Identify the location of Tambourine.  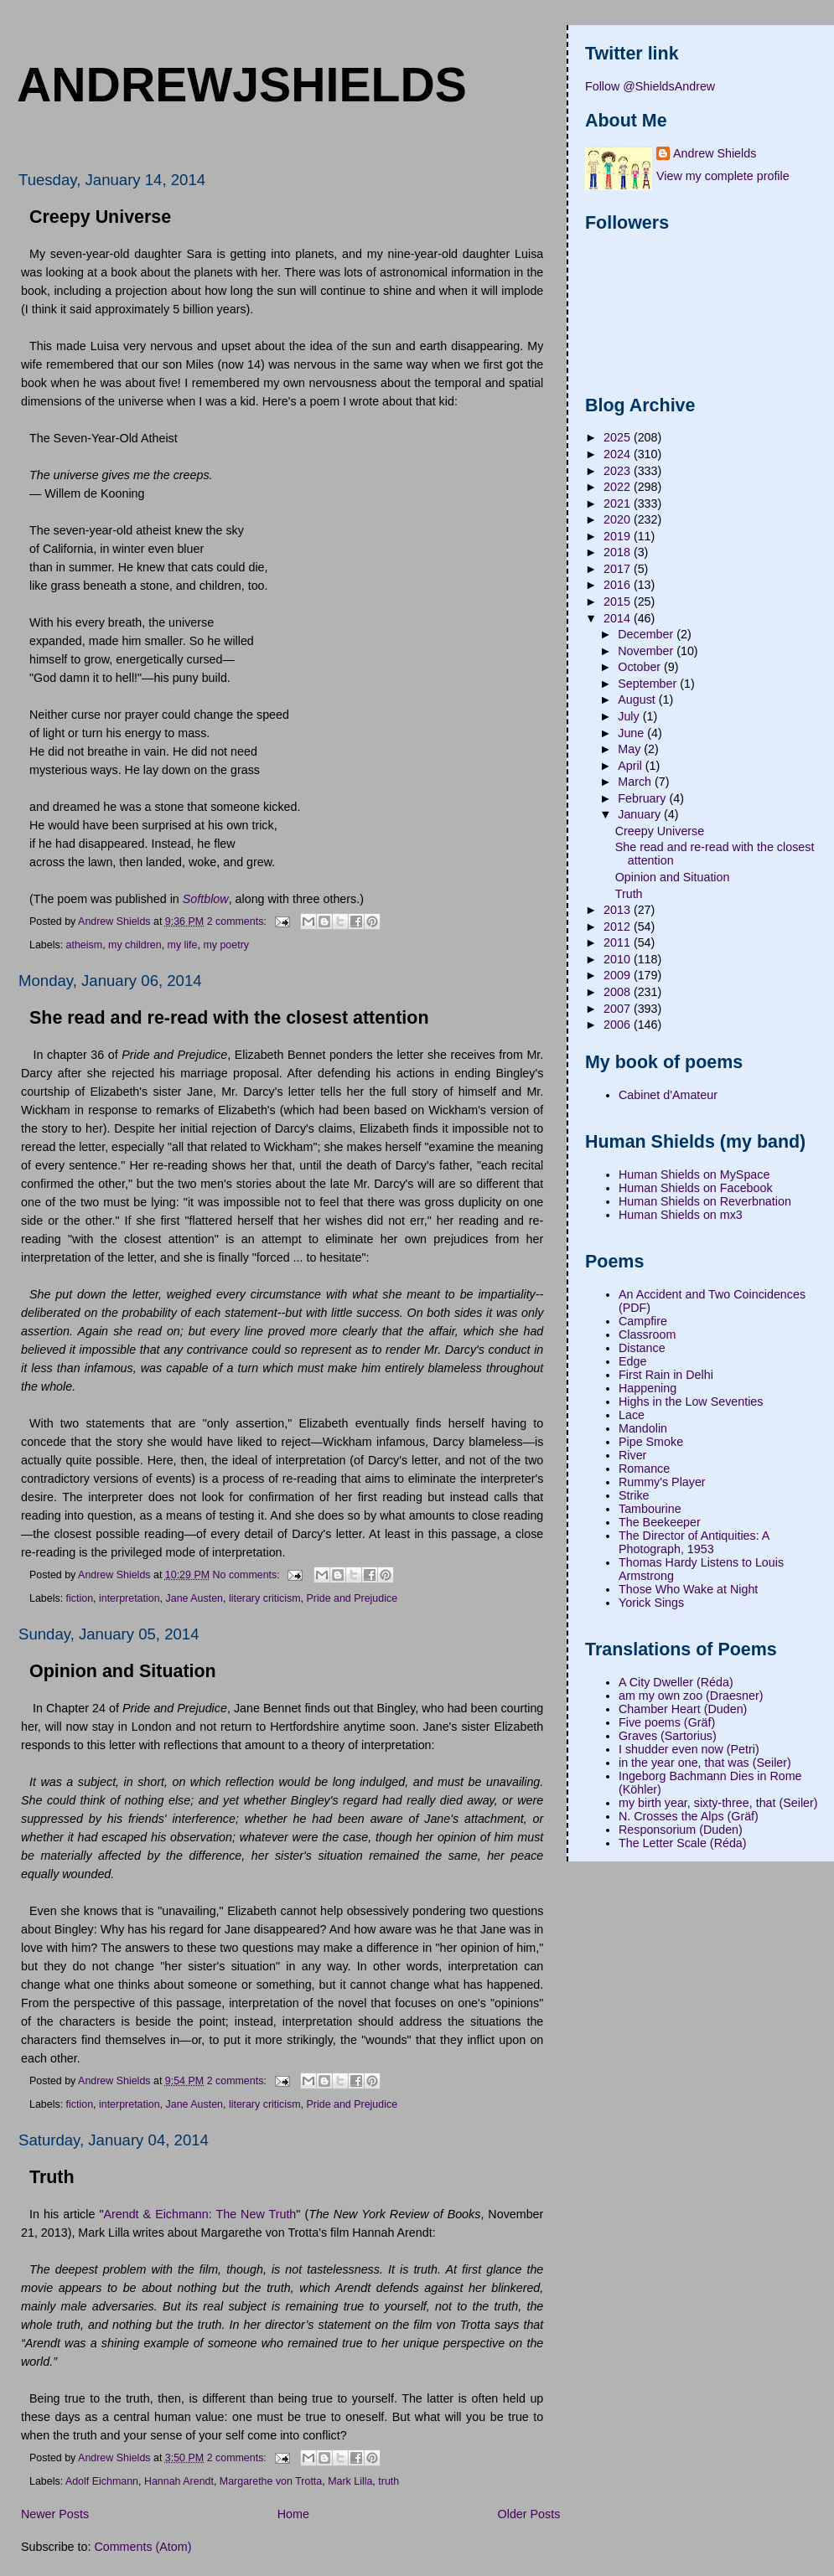
(650, 1508).